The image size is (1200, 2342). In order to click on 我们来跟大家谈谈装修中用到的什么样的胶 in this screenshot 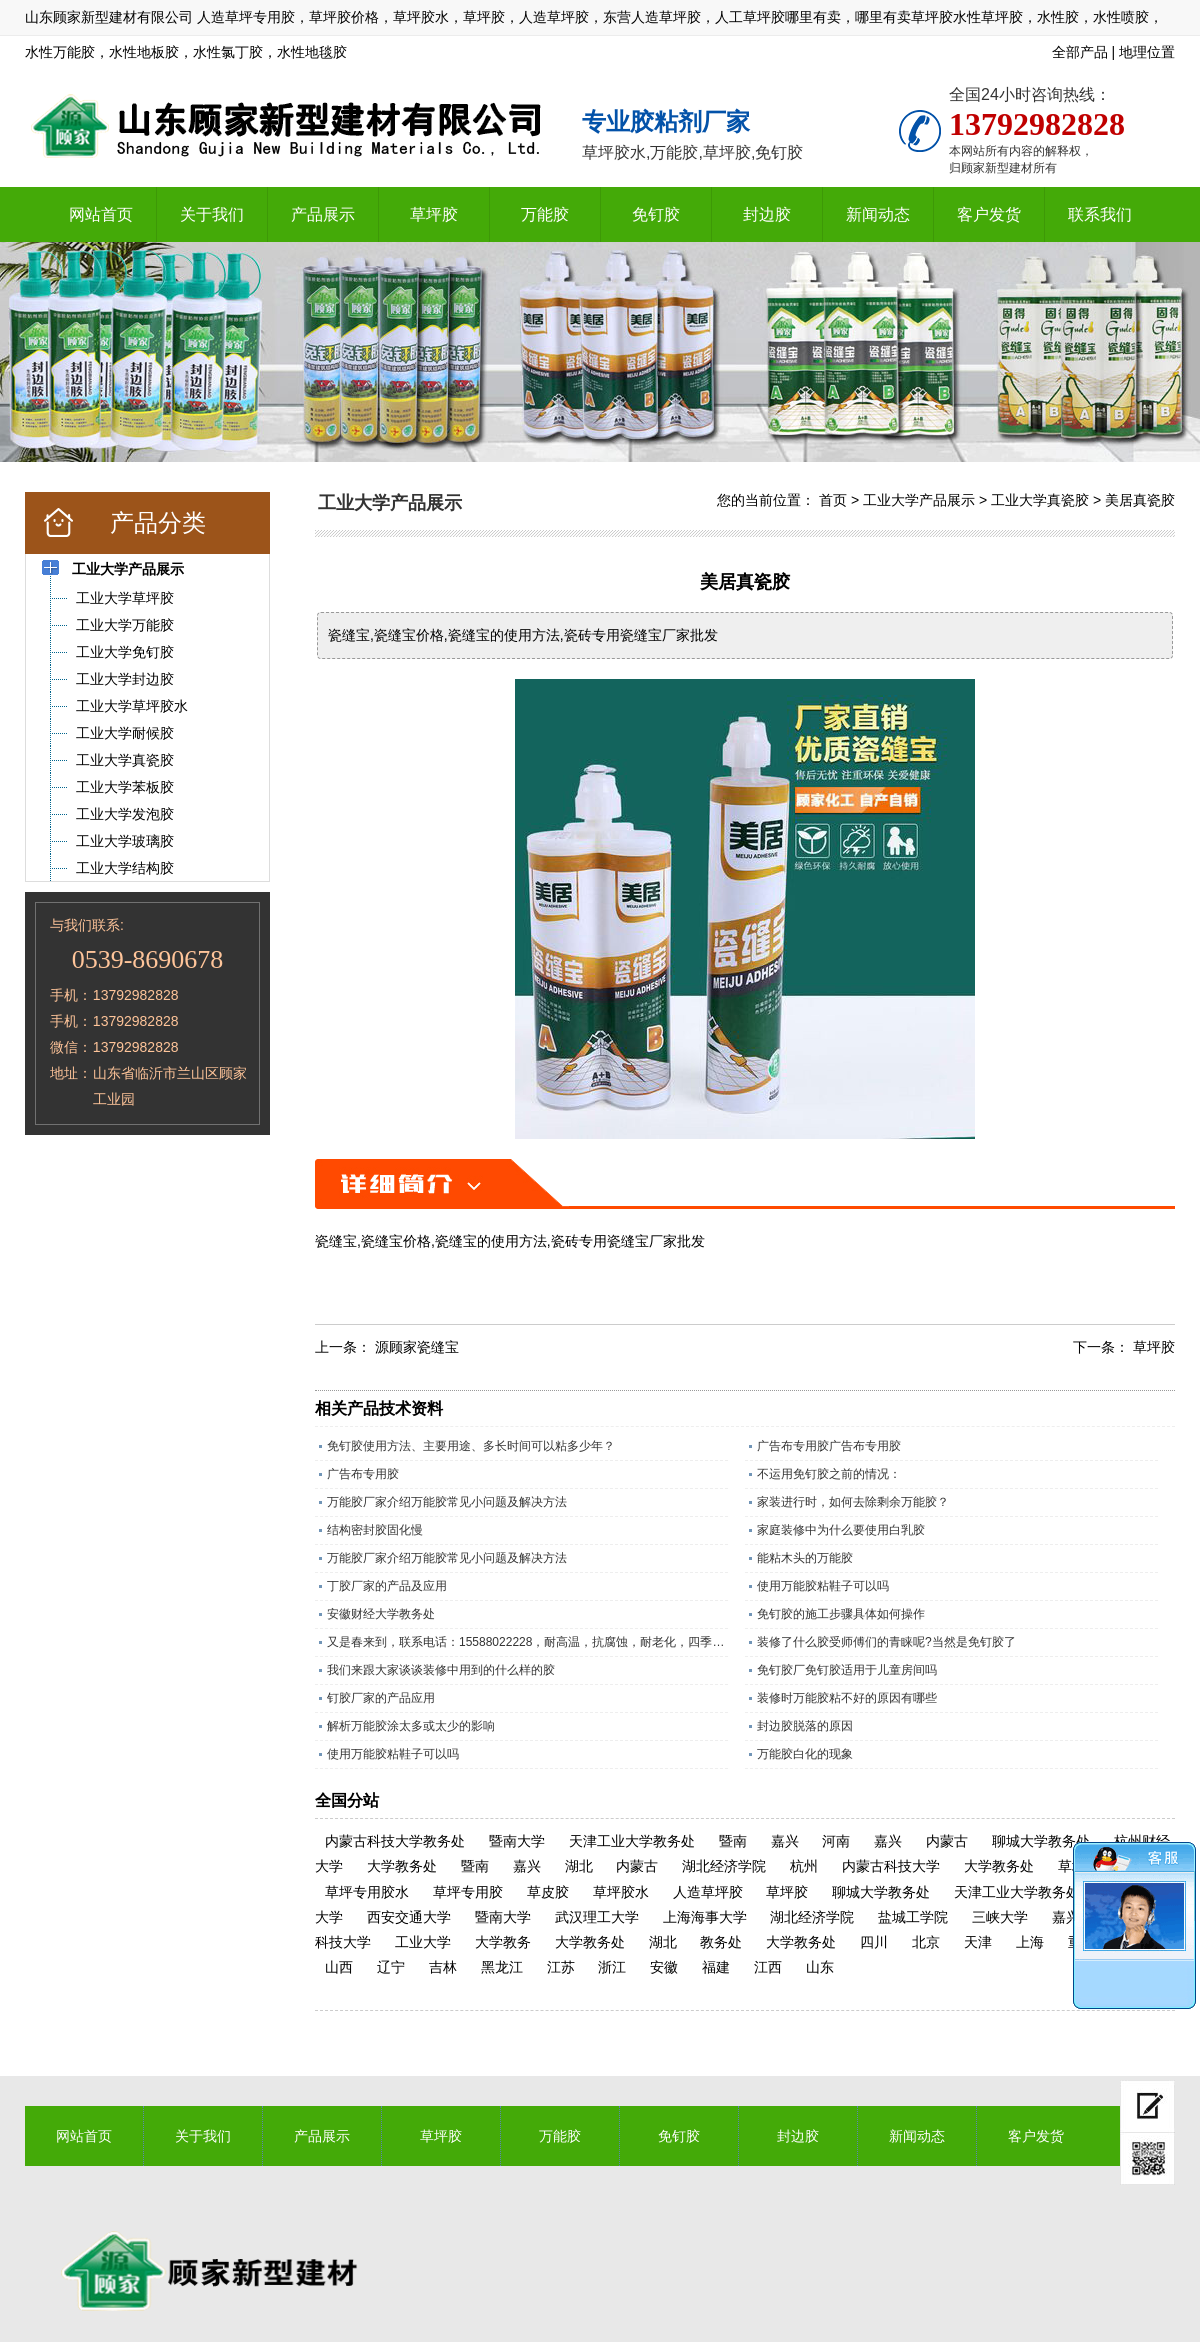, I will do `click(441, 1670)`.